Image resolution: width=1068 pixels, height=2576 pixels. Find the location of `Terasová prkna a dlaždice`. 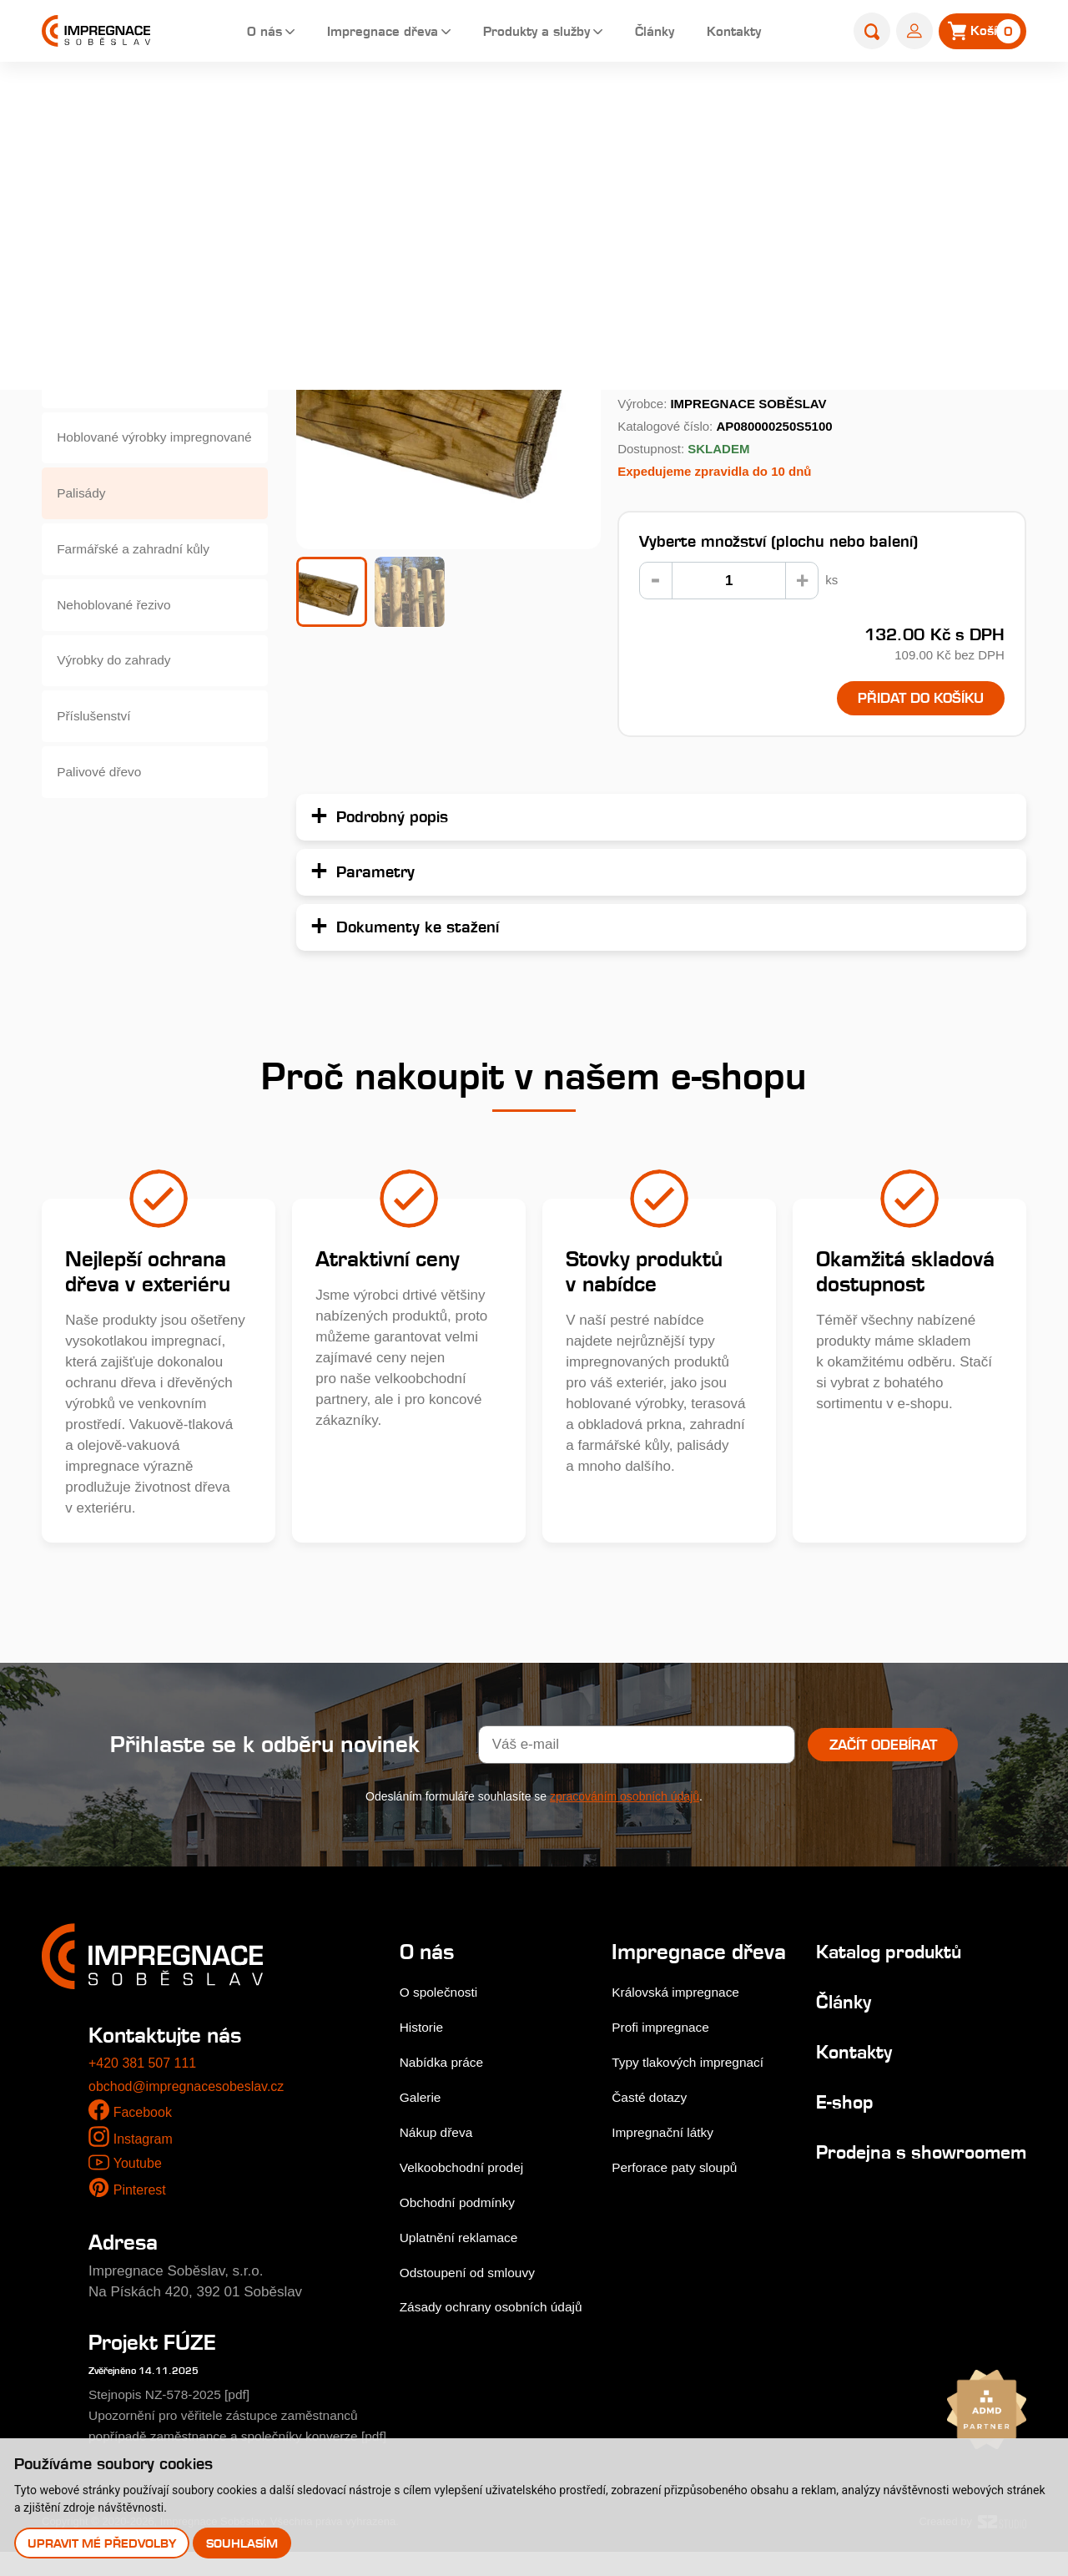

Terasová prkna a dlaždice is located at coordinates (141, 272).